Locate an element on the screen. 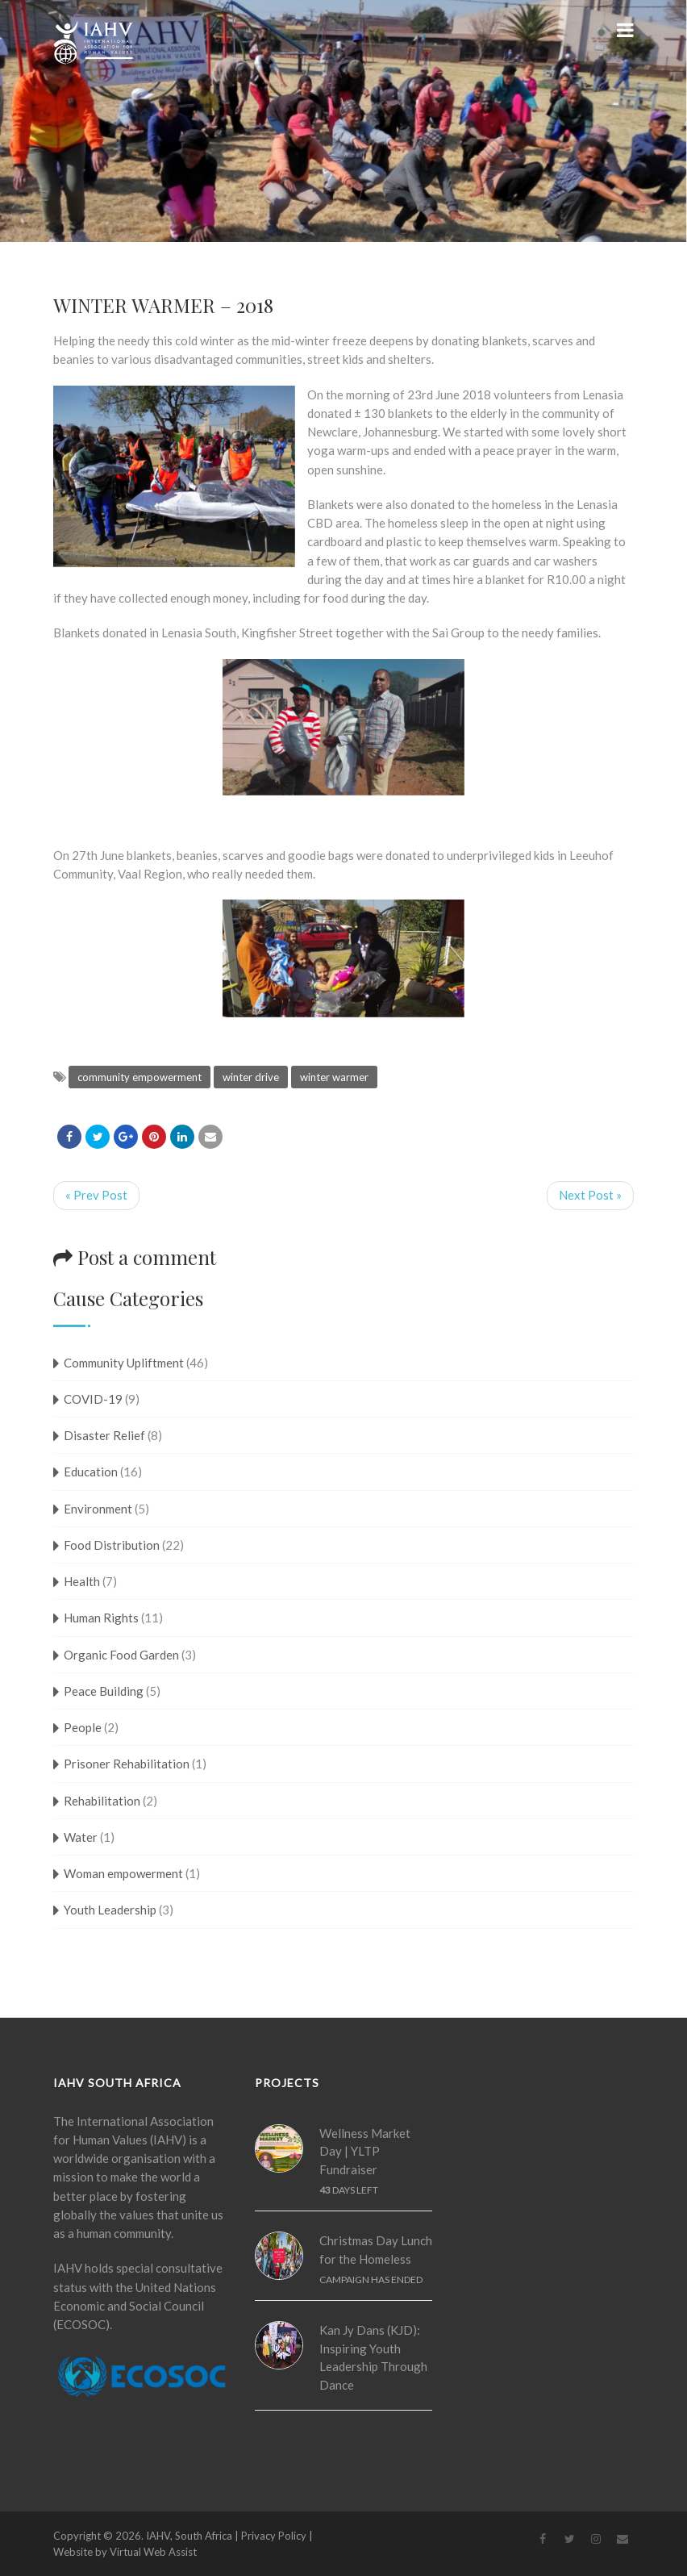 Image resolution: width=687 pixels, height=2576 pixels. winter drive is located at coordinates (251, 1077).